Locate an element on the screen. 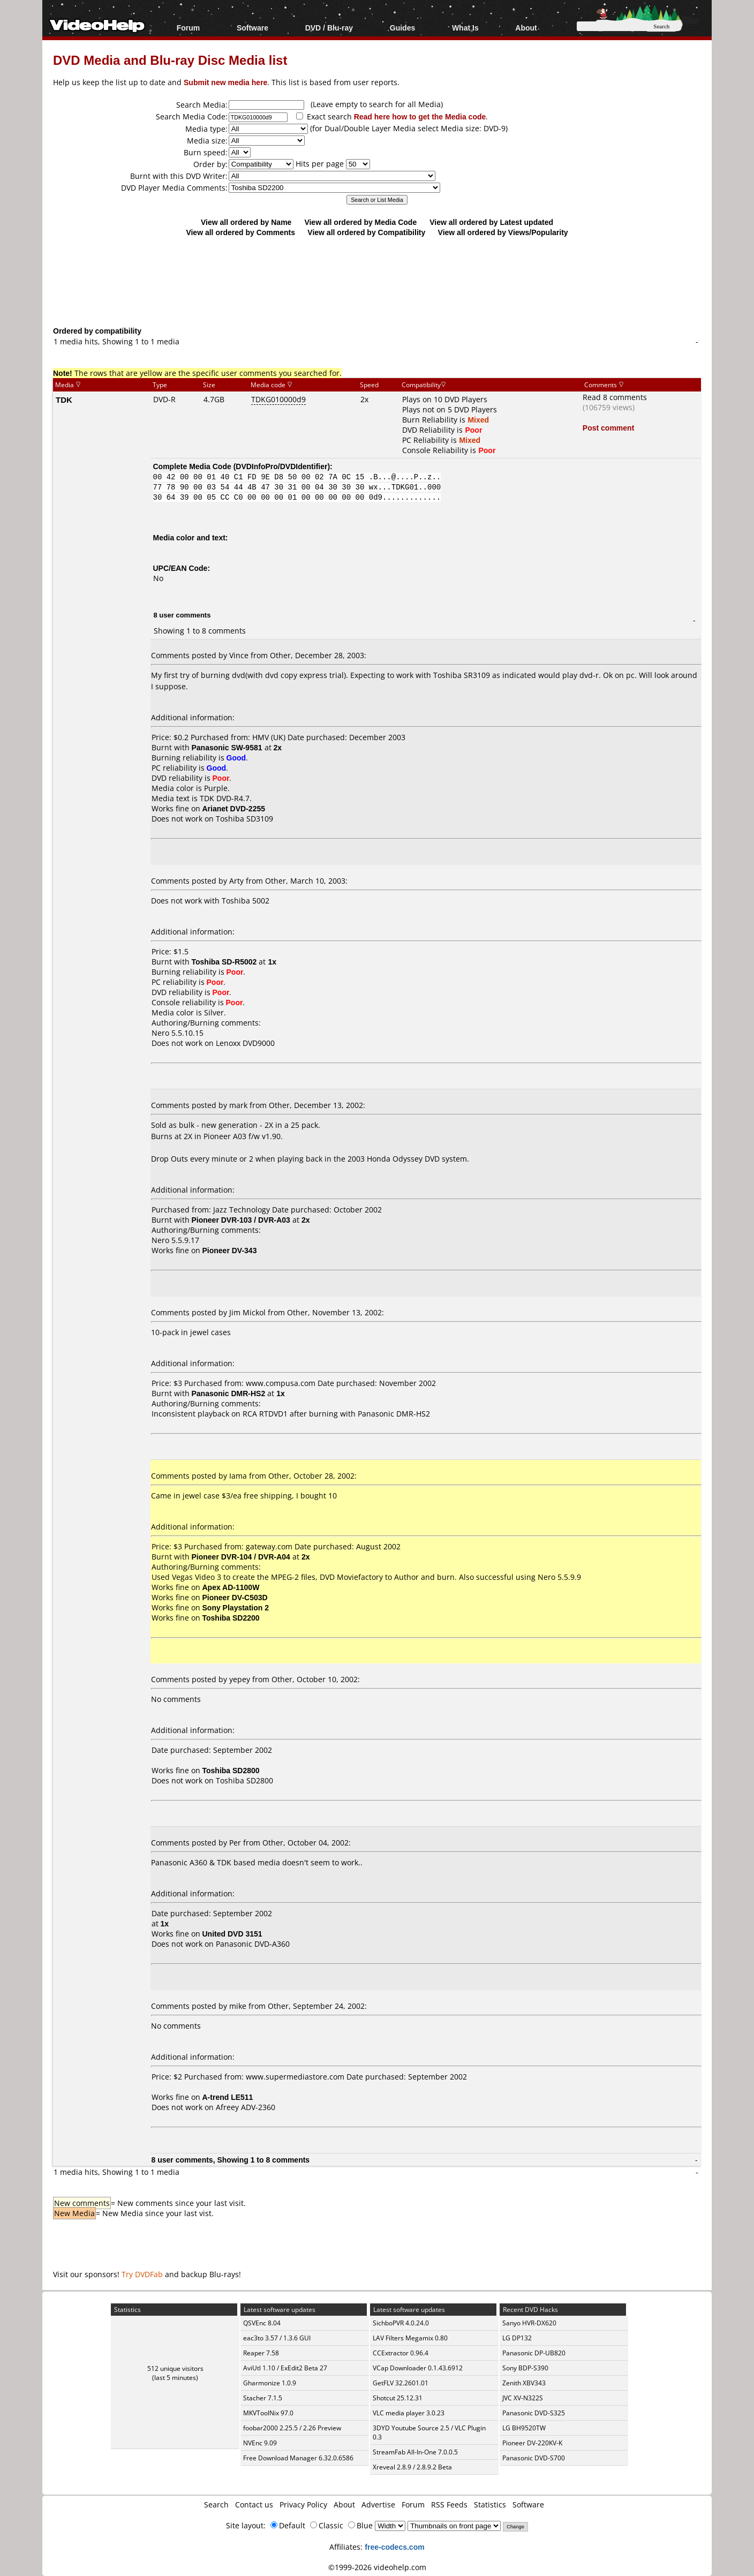  Search is located at coordinates (216, 2504).